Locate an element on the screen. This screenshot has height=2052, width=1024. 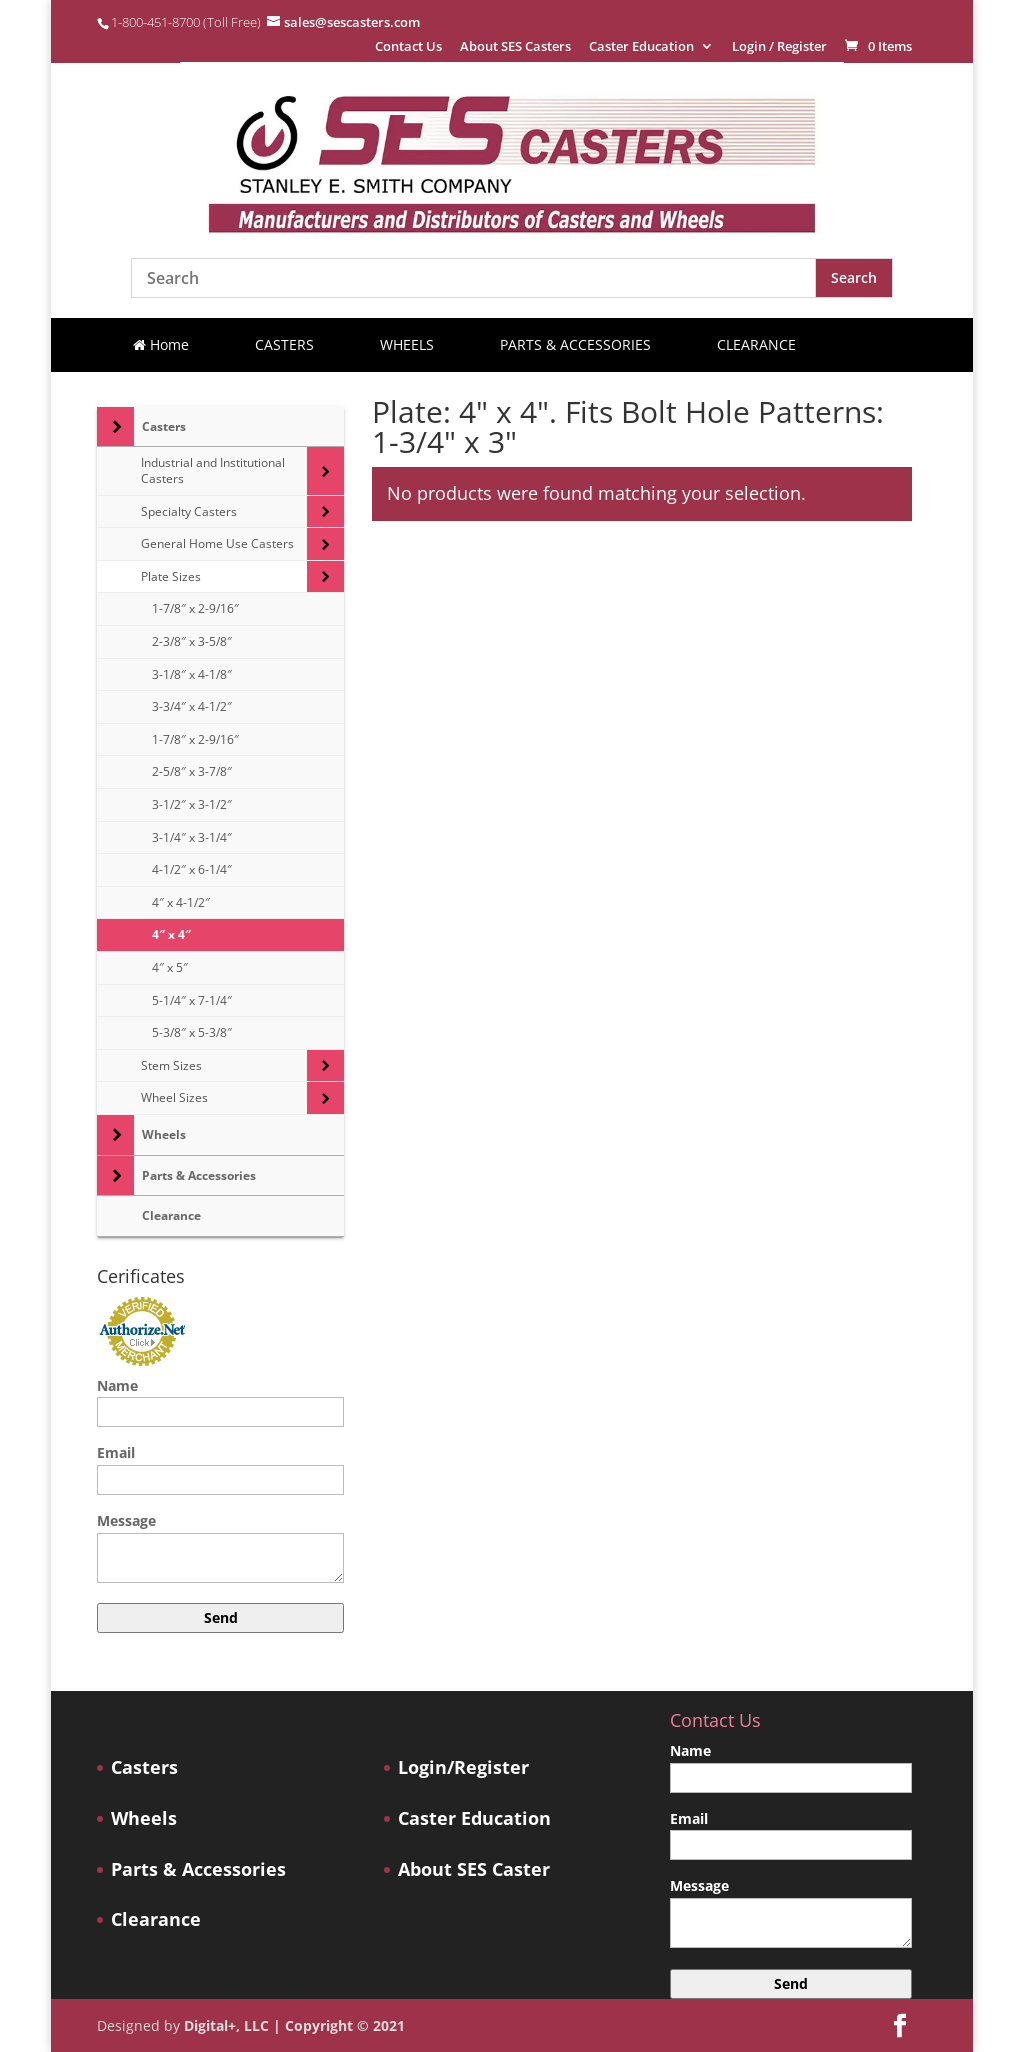
Wheels is located at coordinates (144, 1818).